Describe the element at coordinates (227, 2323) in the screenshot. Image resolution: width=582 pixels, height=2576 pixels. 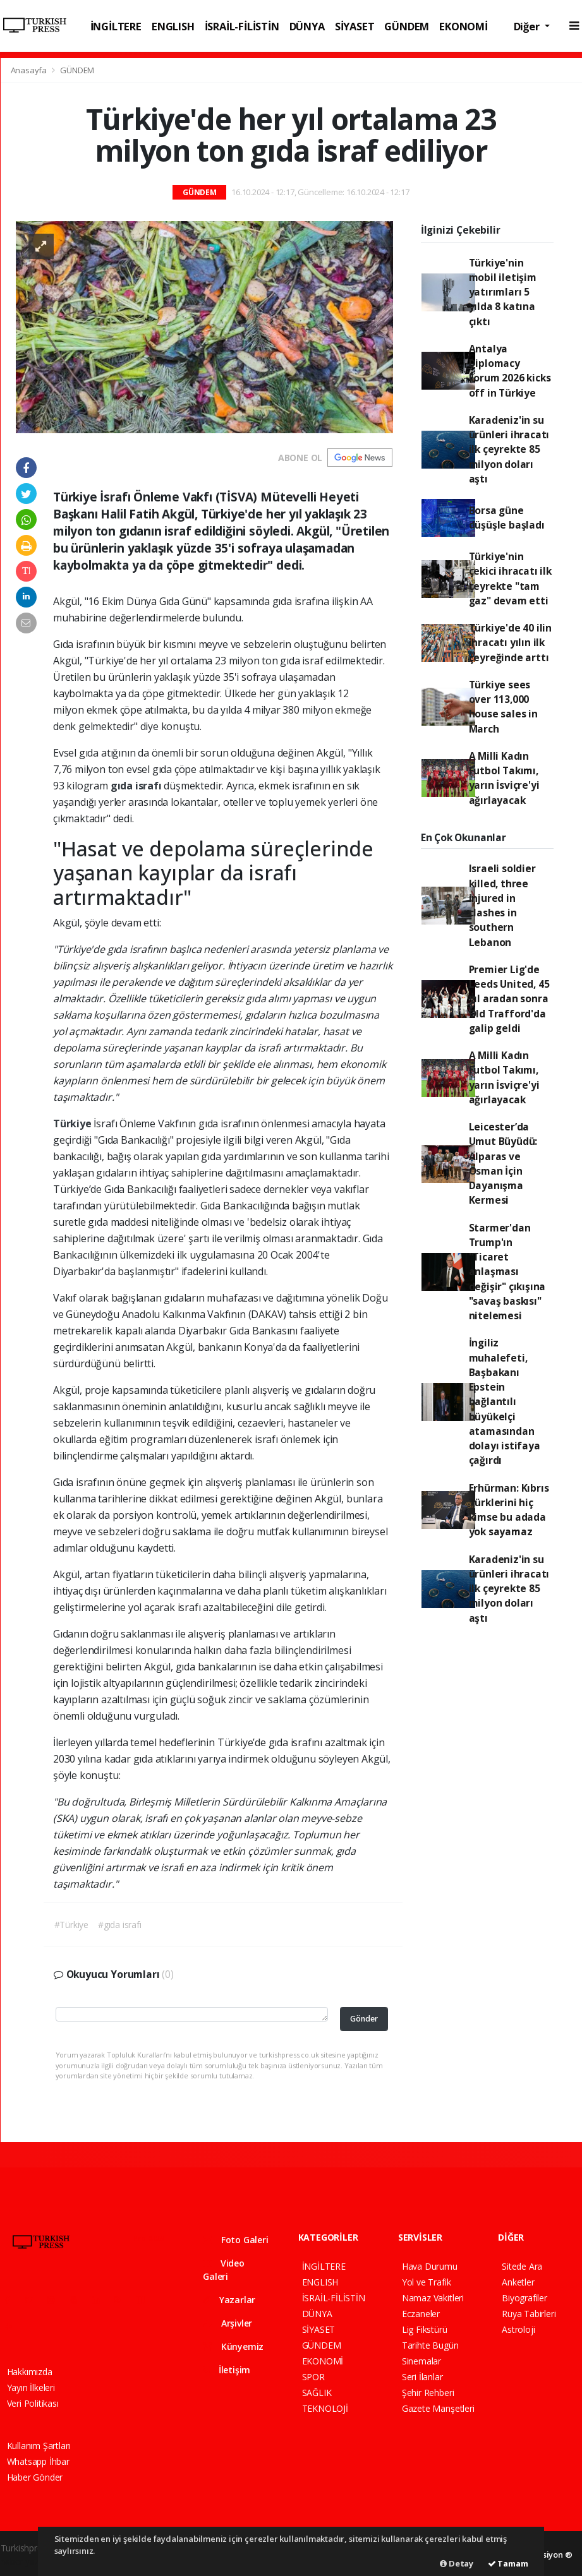
I see `Arşivler` at that location.